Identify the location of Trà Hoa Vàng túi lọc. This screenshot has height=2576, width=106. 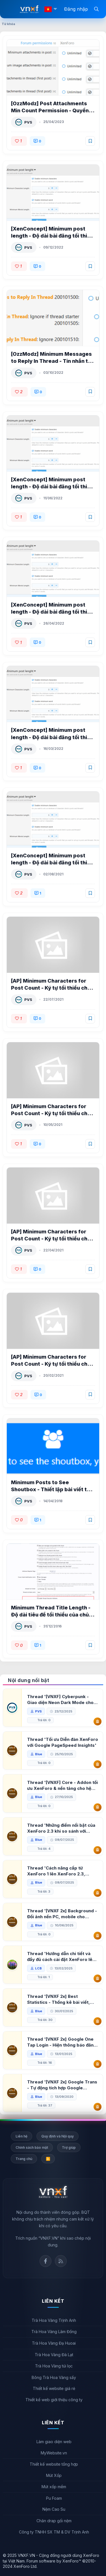
(54, 2365).